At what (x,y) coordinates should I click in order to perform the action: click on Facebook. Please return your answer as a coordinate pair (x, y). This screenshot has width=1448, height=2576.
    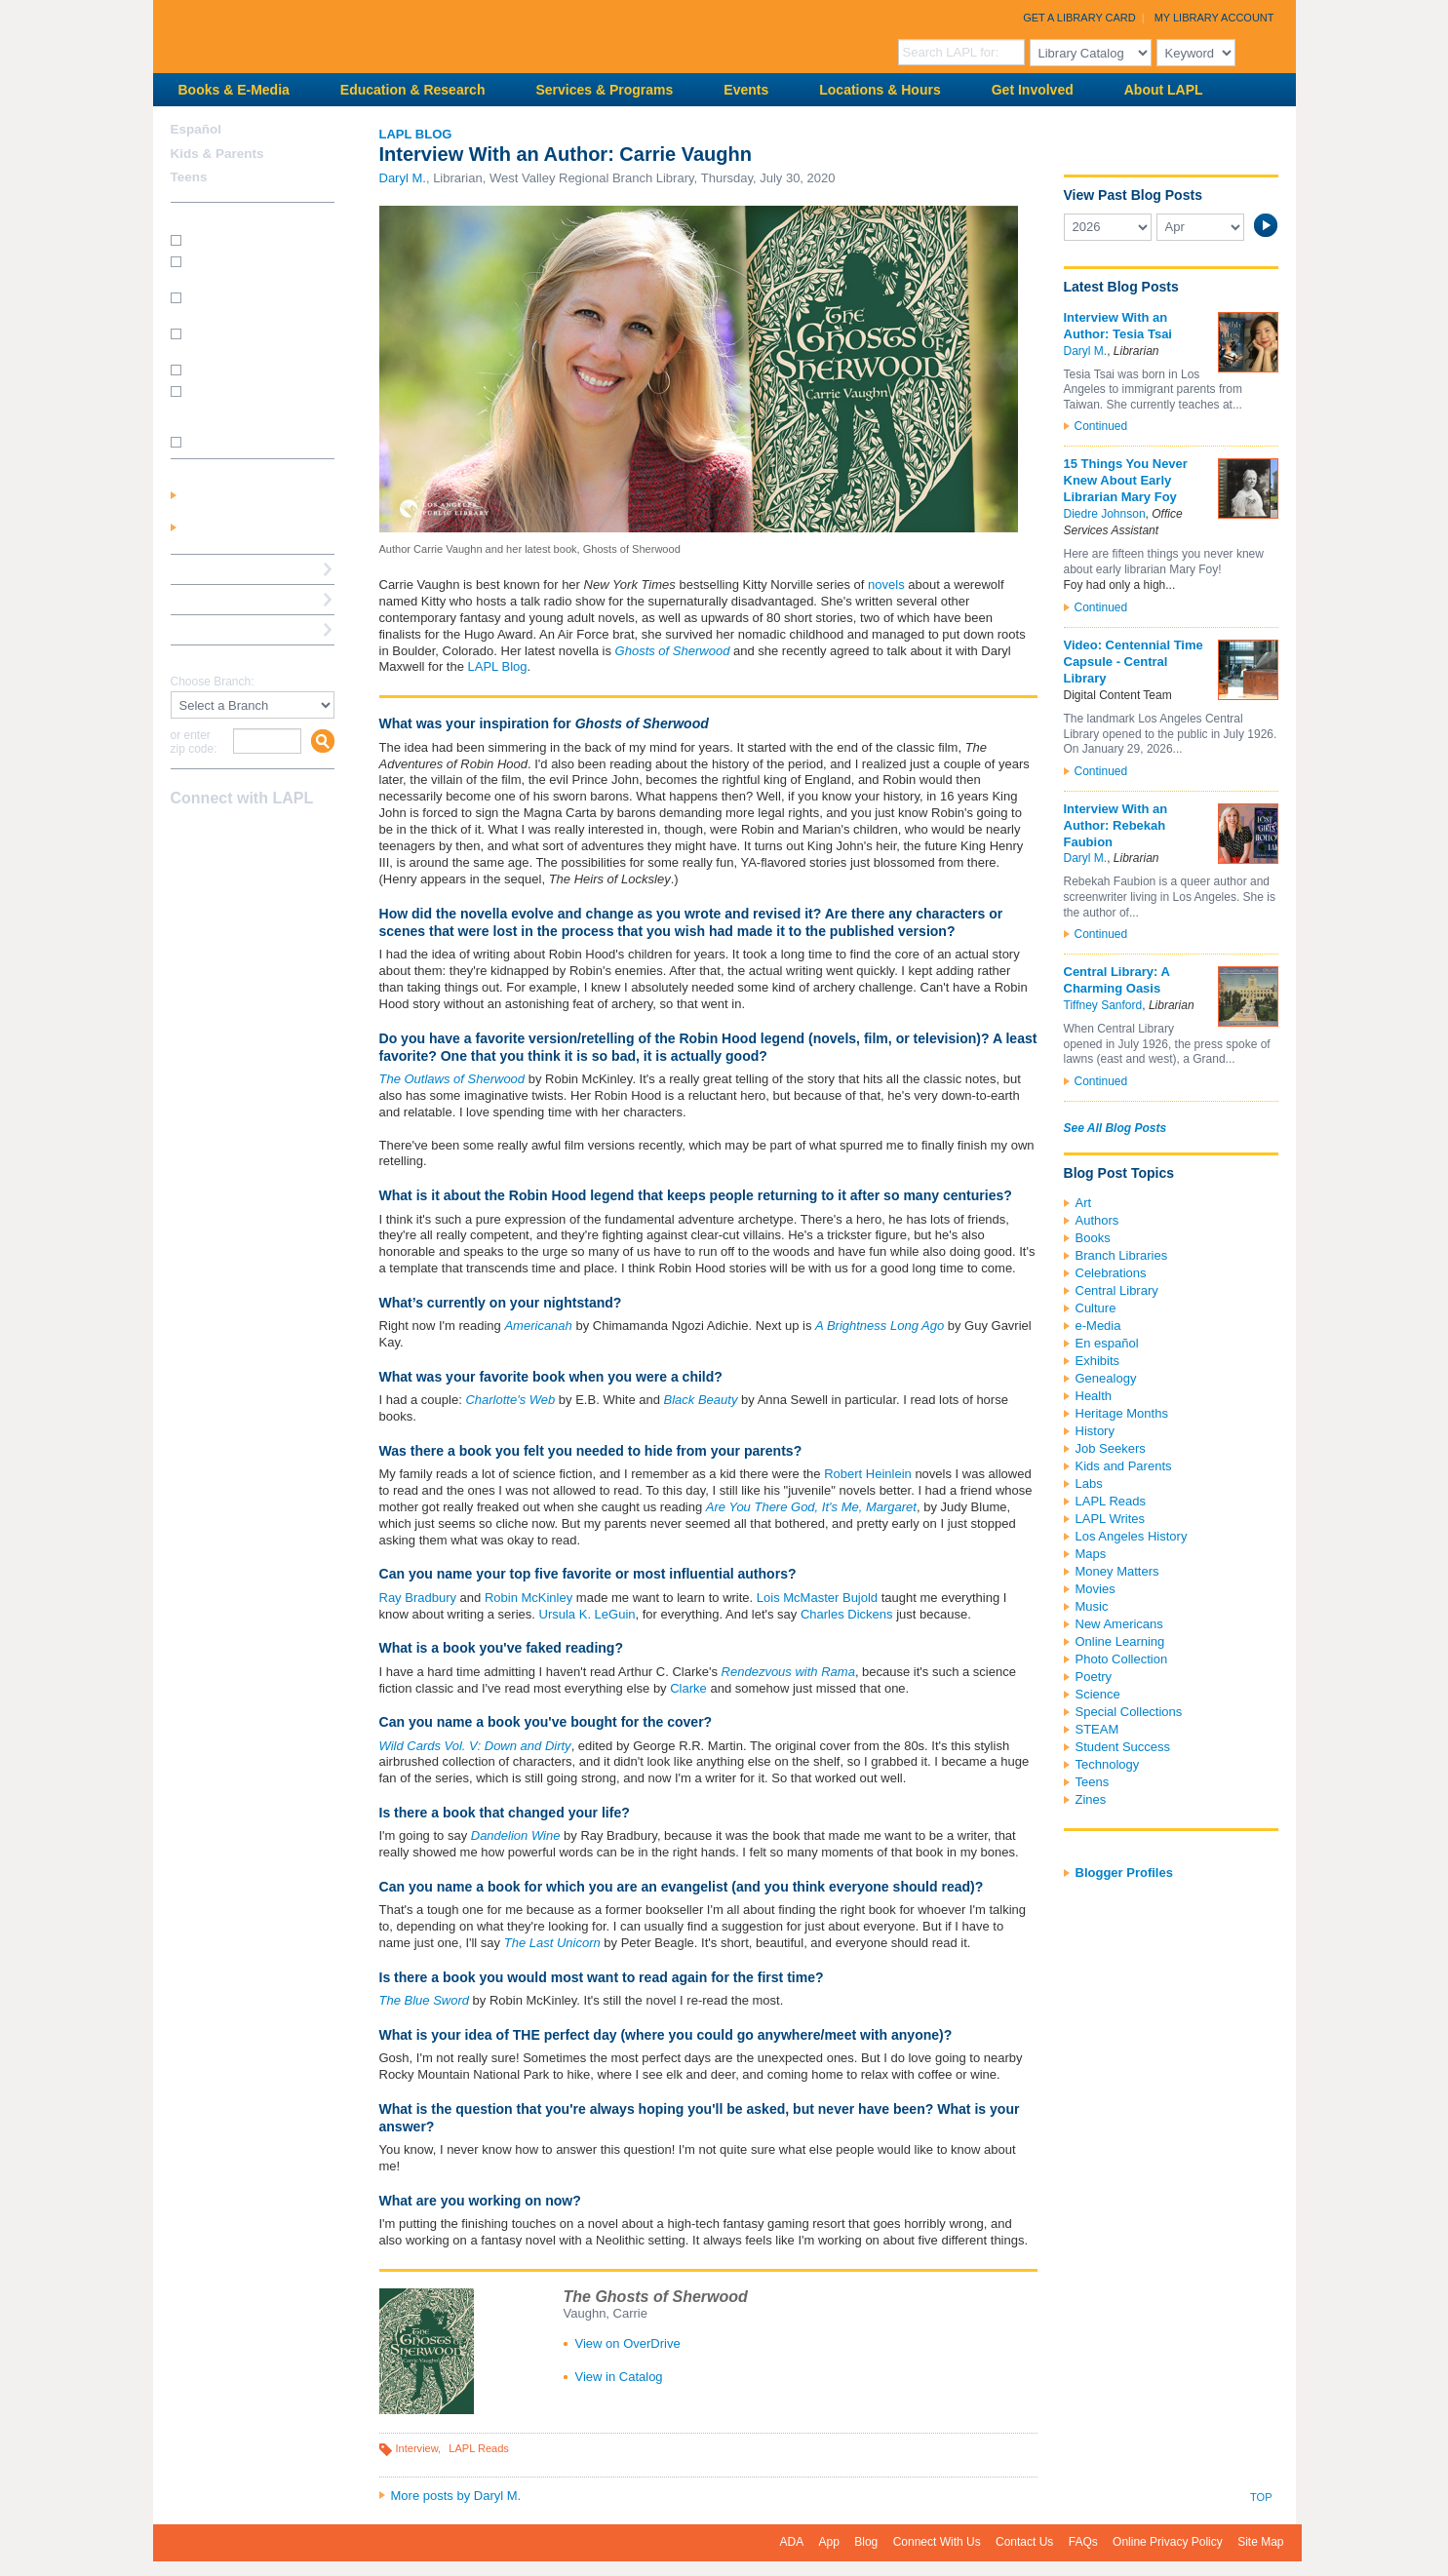
    Looking at the image, I should click on (183, 836).